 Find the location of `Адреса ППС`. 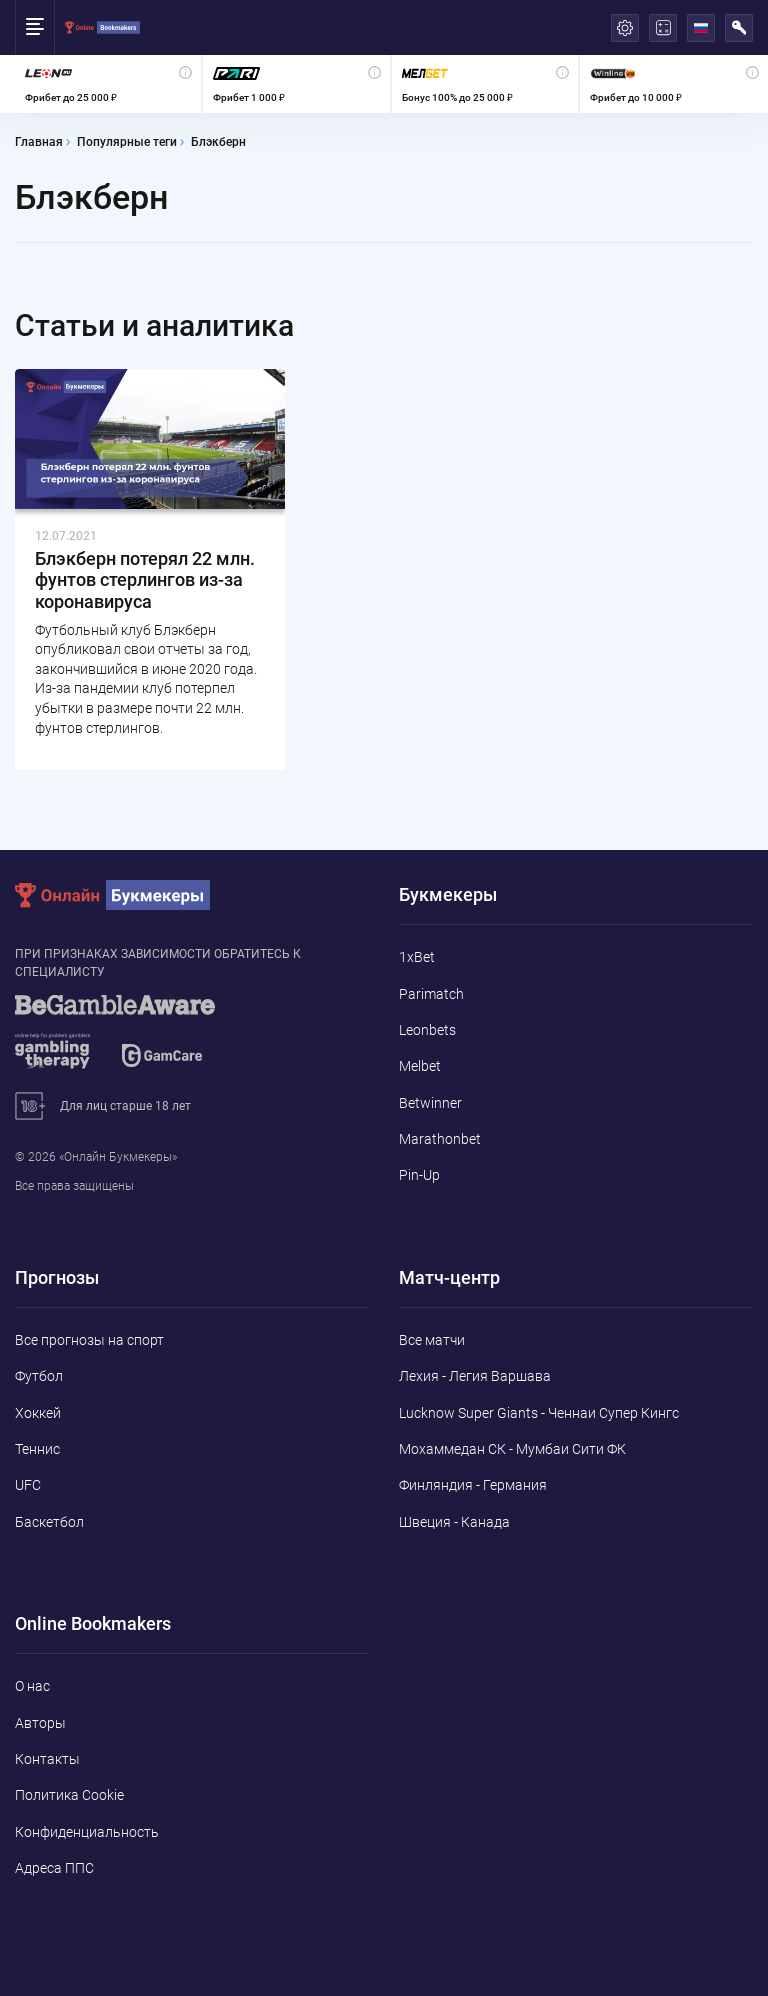

Адреса ППС is located at coordinates (54, 1868).